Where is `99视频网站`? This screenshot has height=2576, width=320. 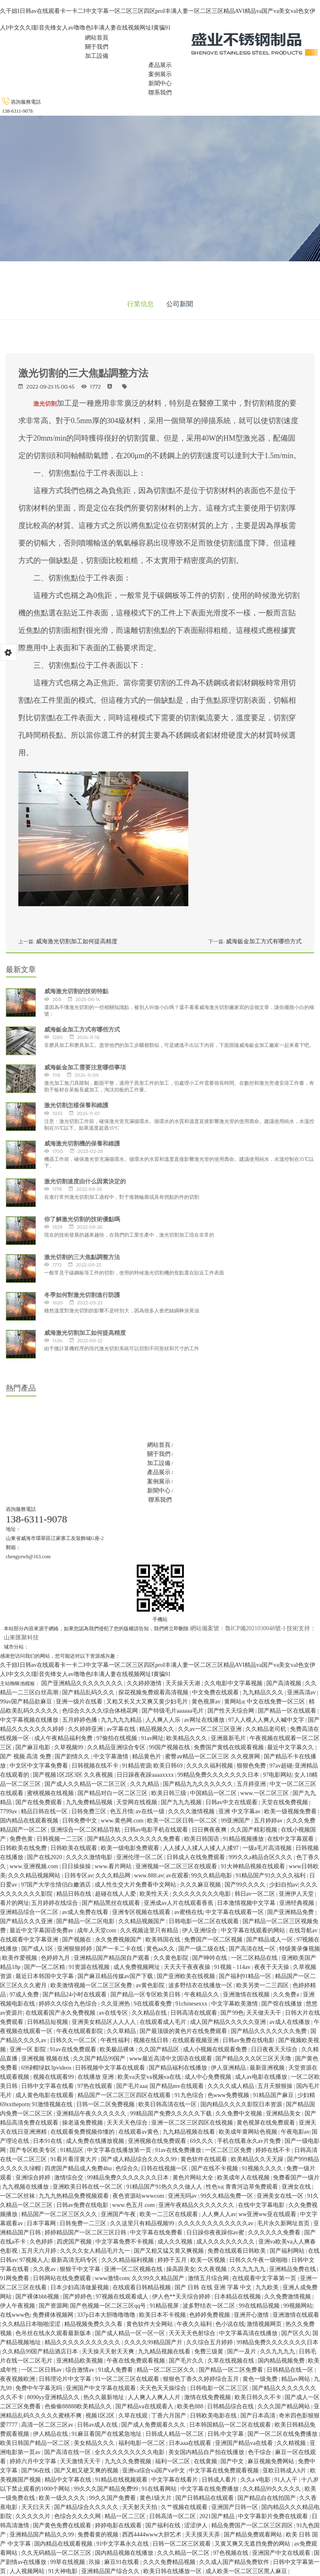
99视频网站 is located at coordinates (297, 2306).